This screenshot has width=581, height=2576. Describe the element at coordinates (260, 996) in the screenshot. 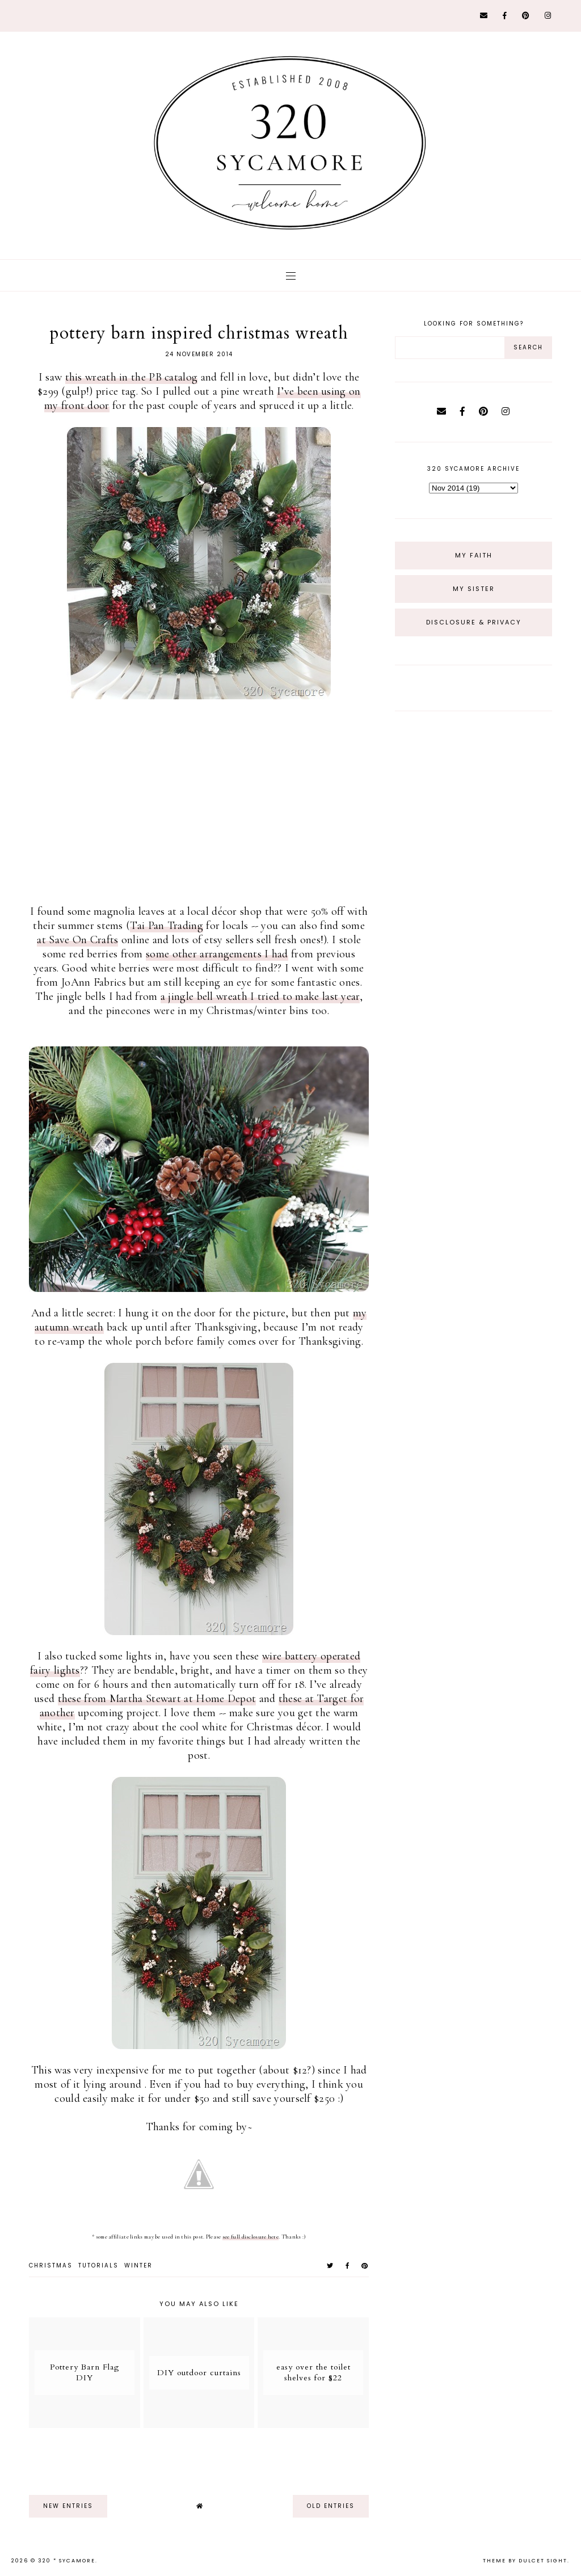

I see `a jingle bell wreath I tried to make last year` at that location.